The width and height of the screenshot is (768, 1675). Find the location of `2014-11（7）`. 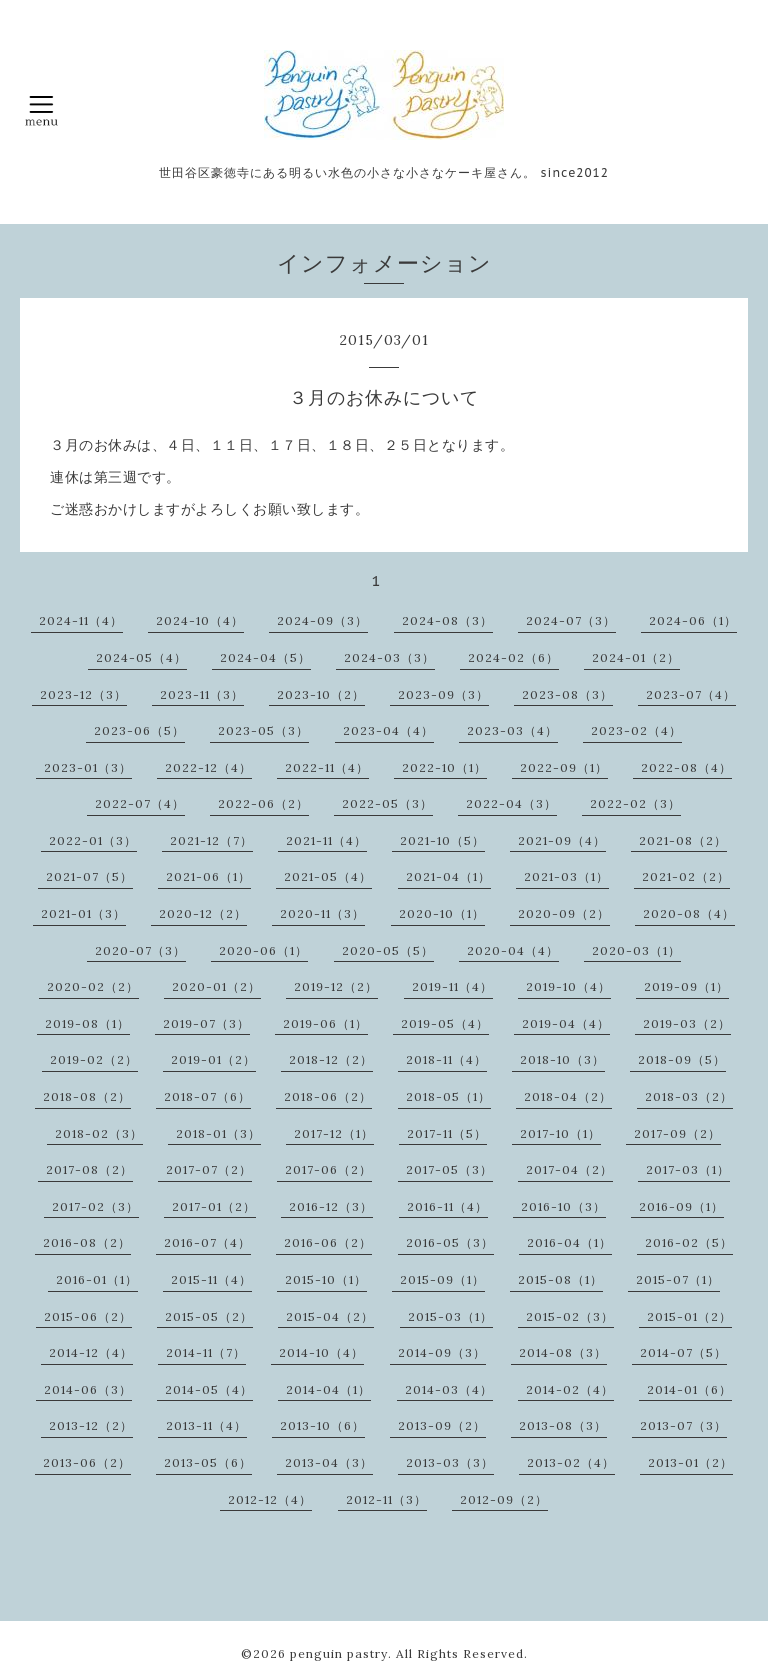

2014-11（7） is located at coordinates (206, 1352).